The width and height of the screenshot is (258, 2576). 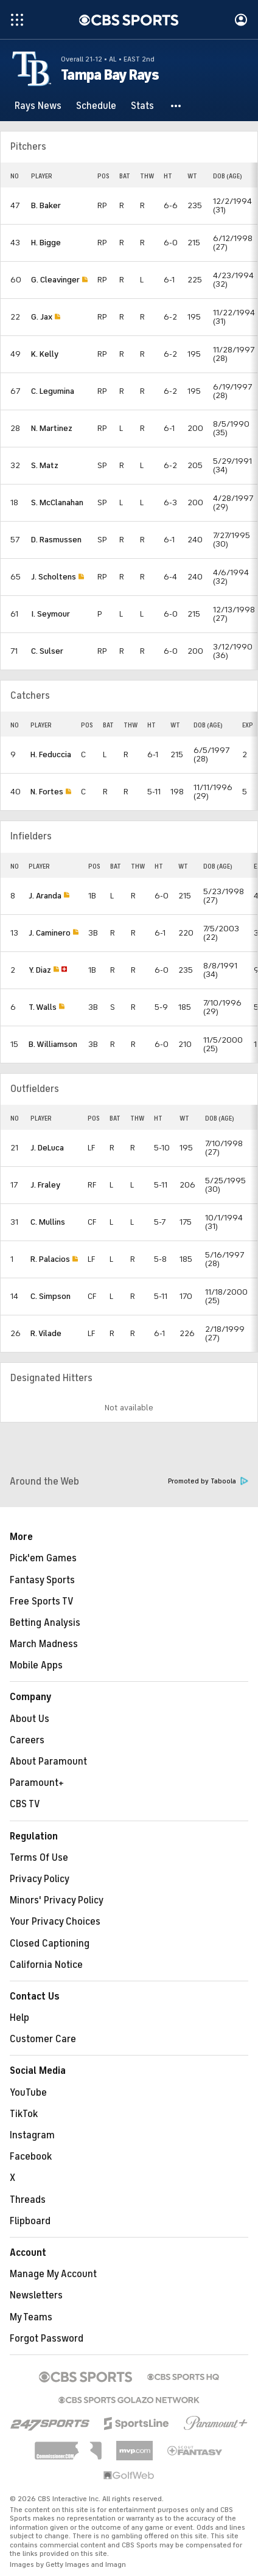 I want to click on Minors' Privacy Policy, so click(x=56, y=1900).